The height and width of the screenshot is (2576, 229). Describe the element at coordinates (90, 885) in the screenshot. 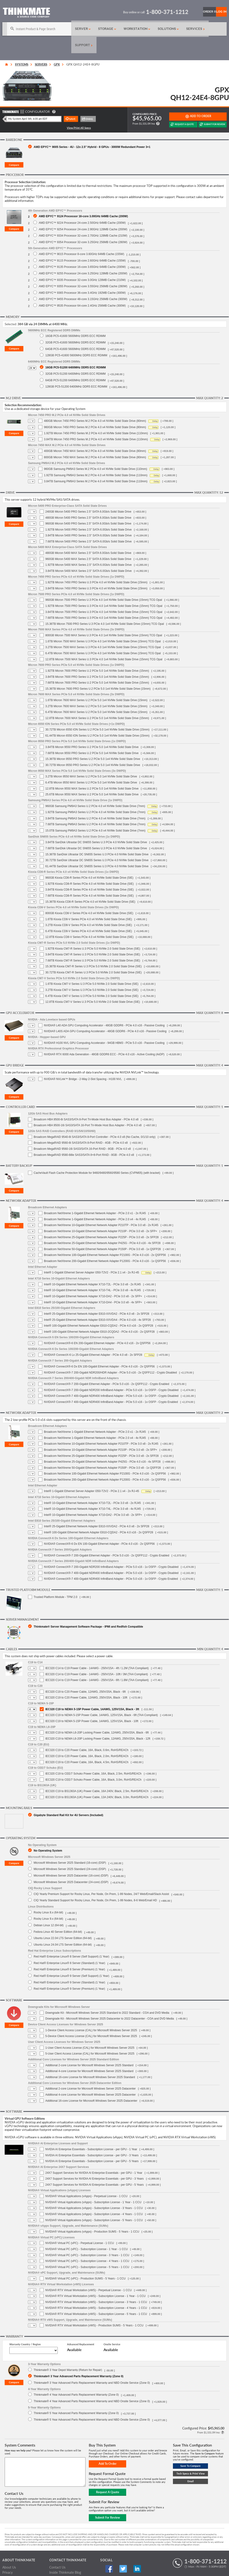

I see `15.36TB Kioxia CD8-R Series PCIe 4.0 x4 NVMe Solid State Drive (SIE)` at that location.